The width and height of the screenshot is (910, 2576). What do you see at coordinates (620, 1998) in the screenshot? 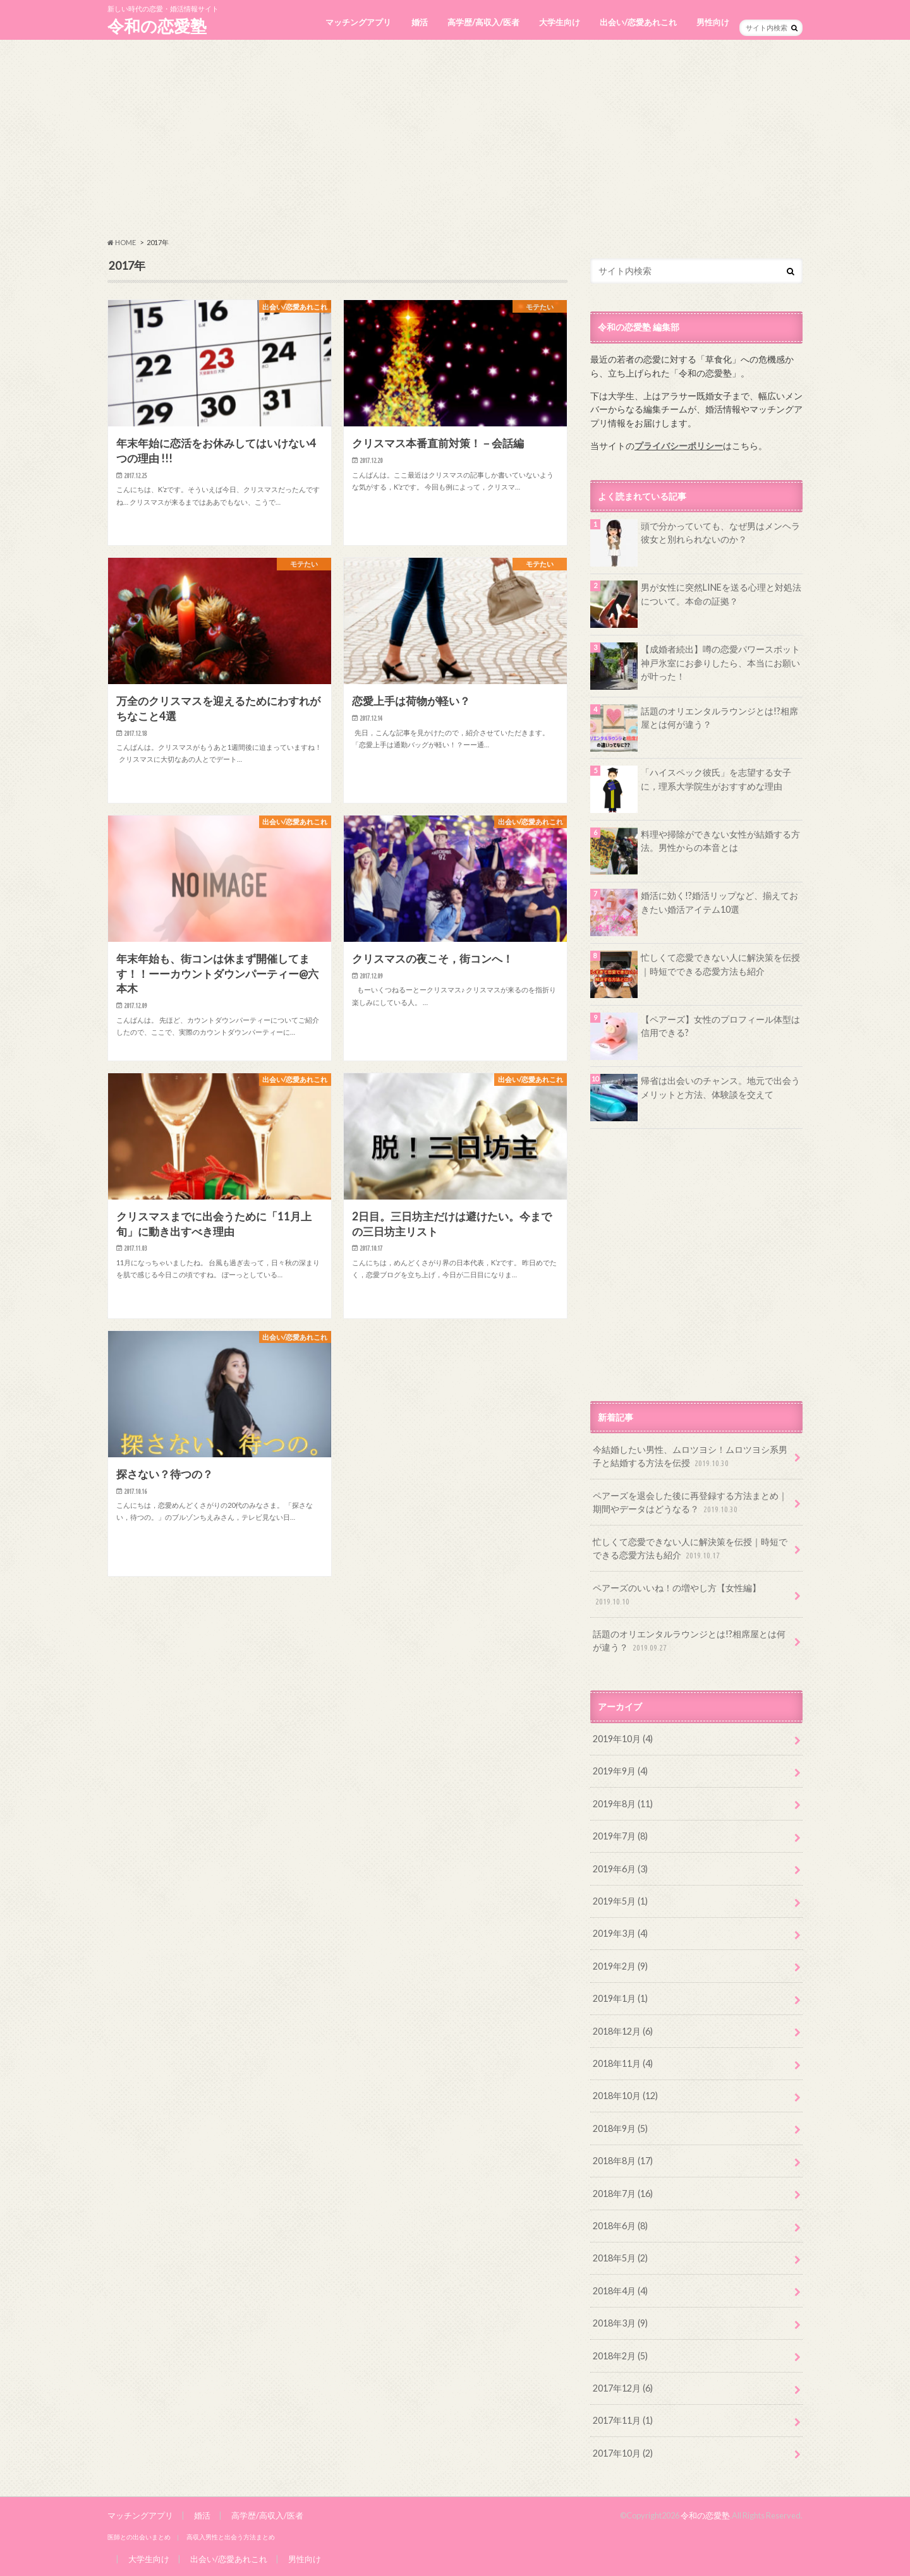
I see `2019年1月 (1)` at bounding box center [620, 1998].